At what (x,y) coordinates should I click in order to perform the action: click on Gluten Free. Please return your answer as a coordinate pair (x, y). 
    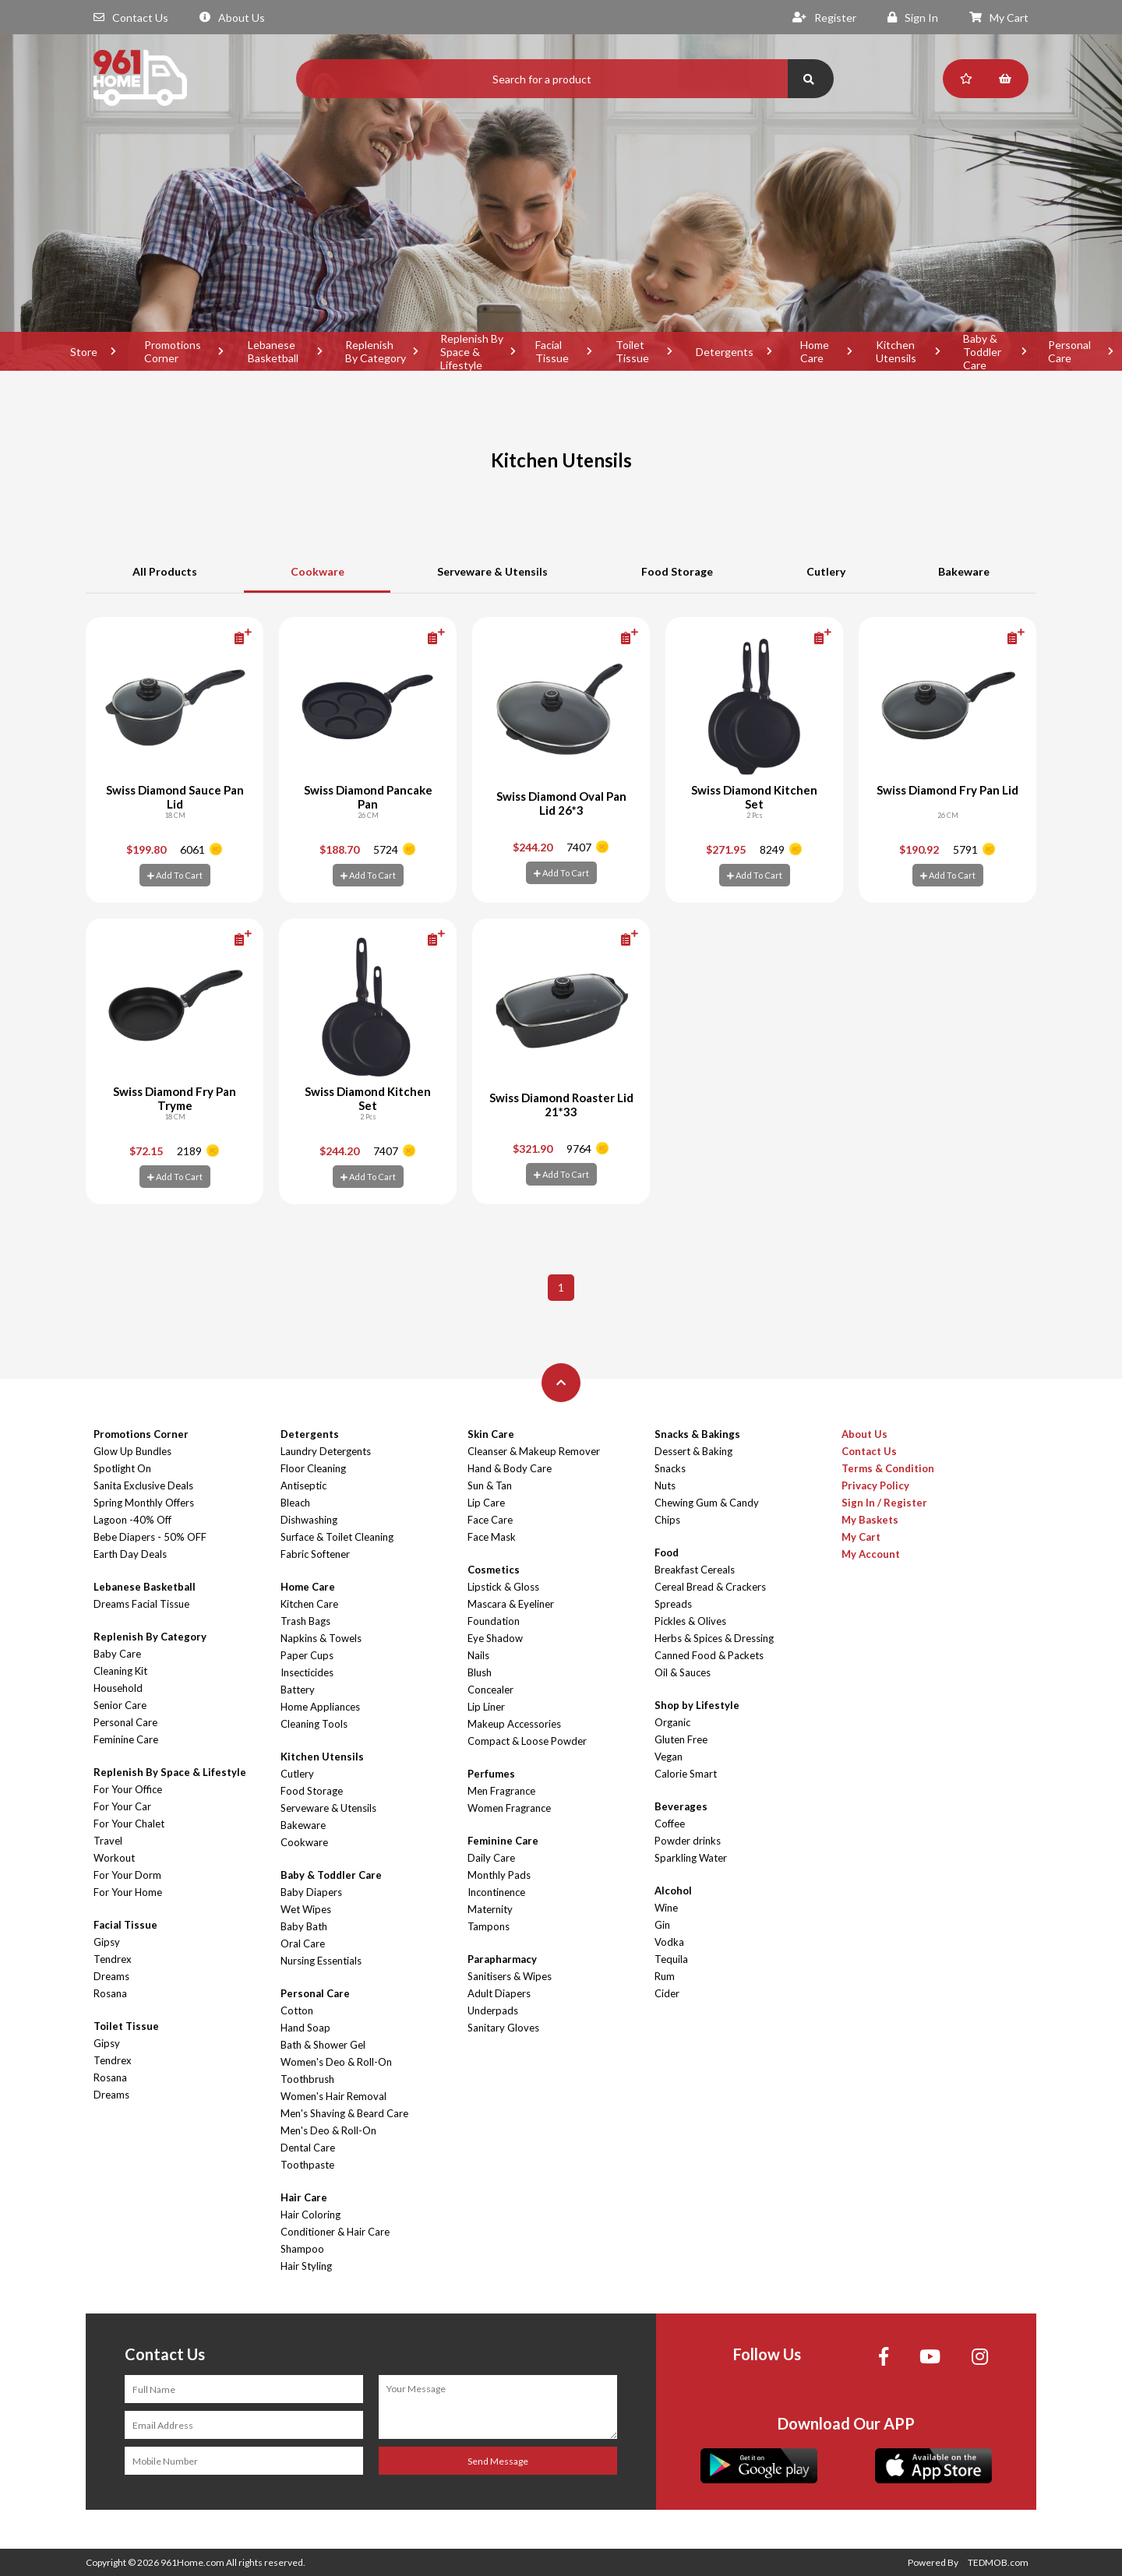
    Looking at the image, I should click on (680, 1739).